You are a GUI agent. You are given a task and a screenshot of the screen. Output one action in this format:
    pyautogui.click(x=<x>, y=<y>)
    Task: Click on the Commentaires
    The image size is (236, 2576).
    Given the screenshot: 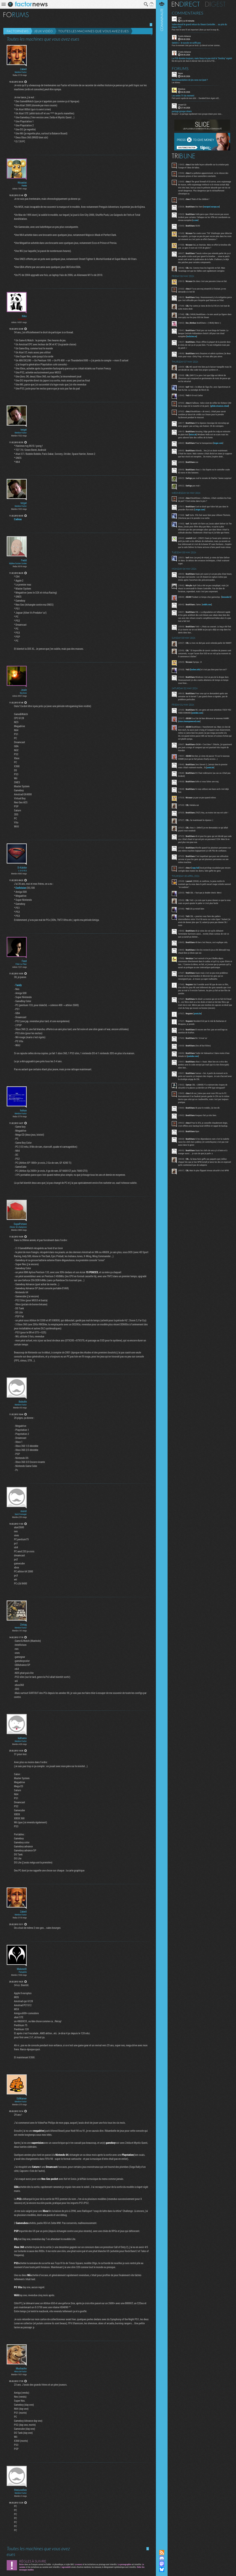 What is the action you would take?
    pyautogui.click(x=187, y=13)
    